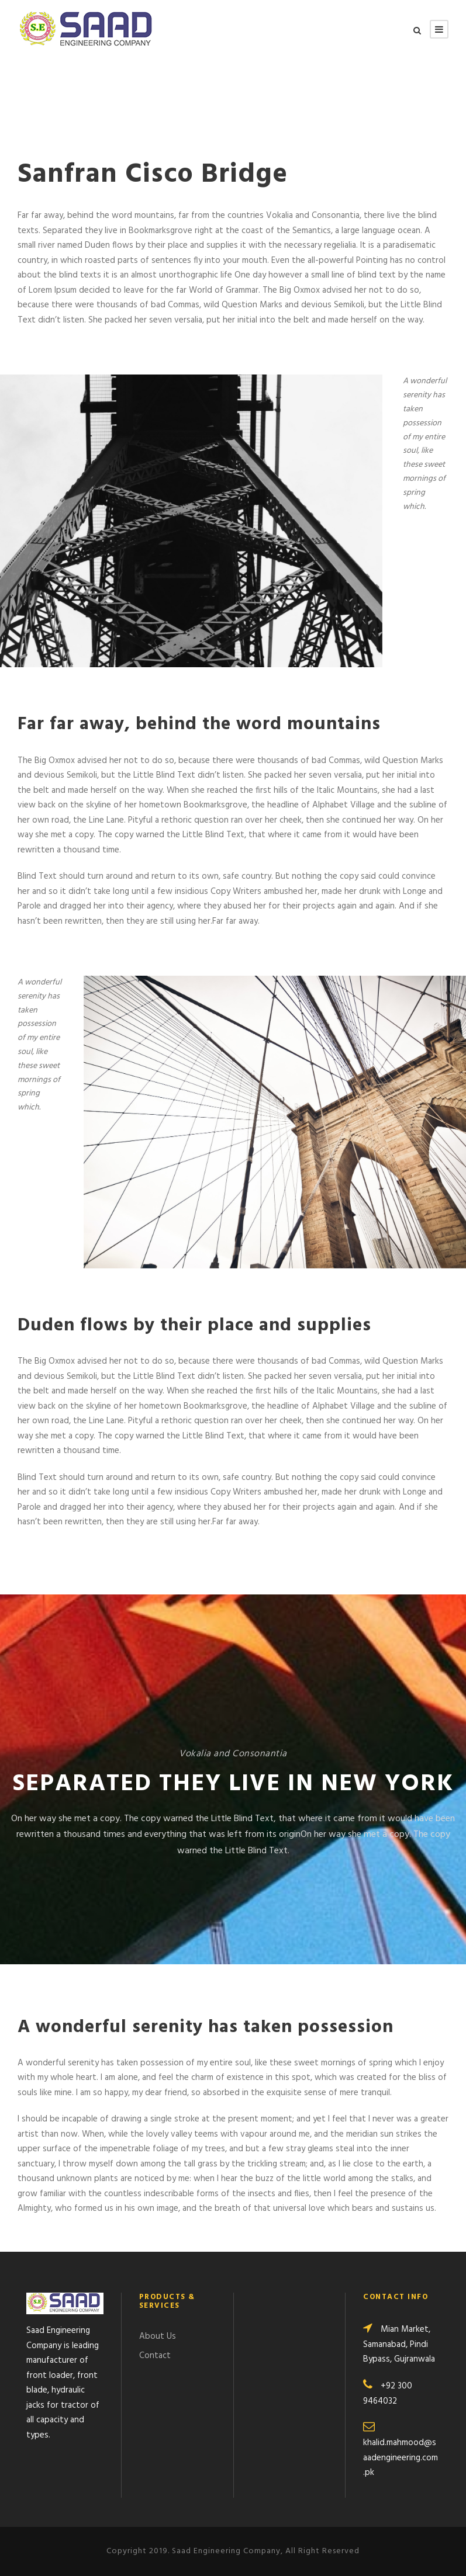 The height and width of the screenshot is (2576, 466). Describe the element at coordinates (155, 2356) in the screenshot. I see `Contact` at that location.